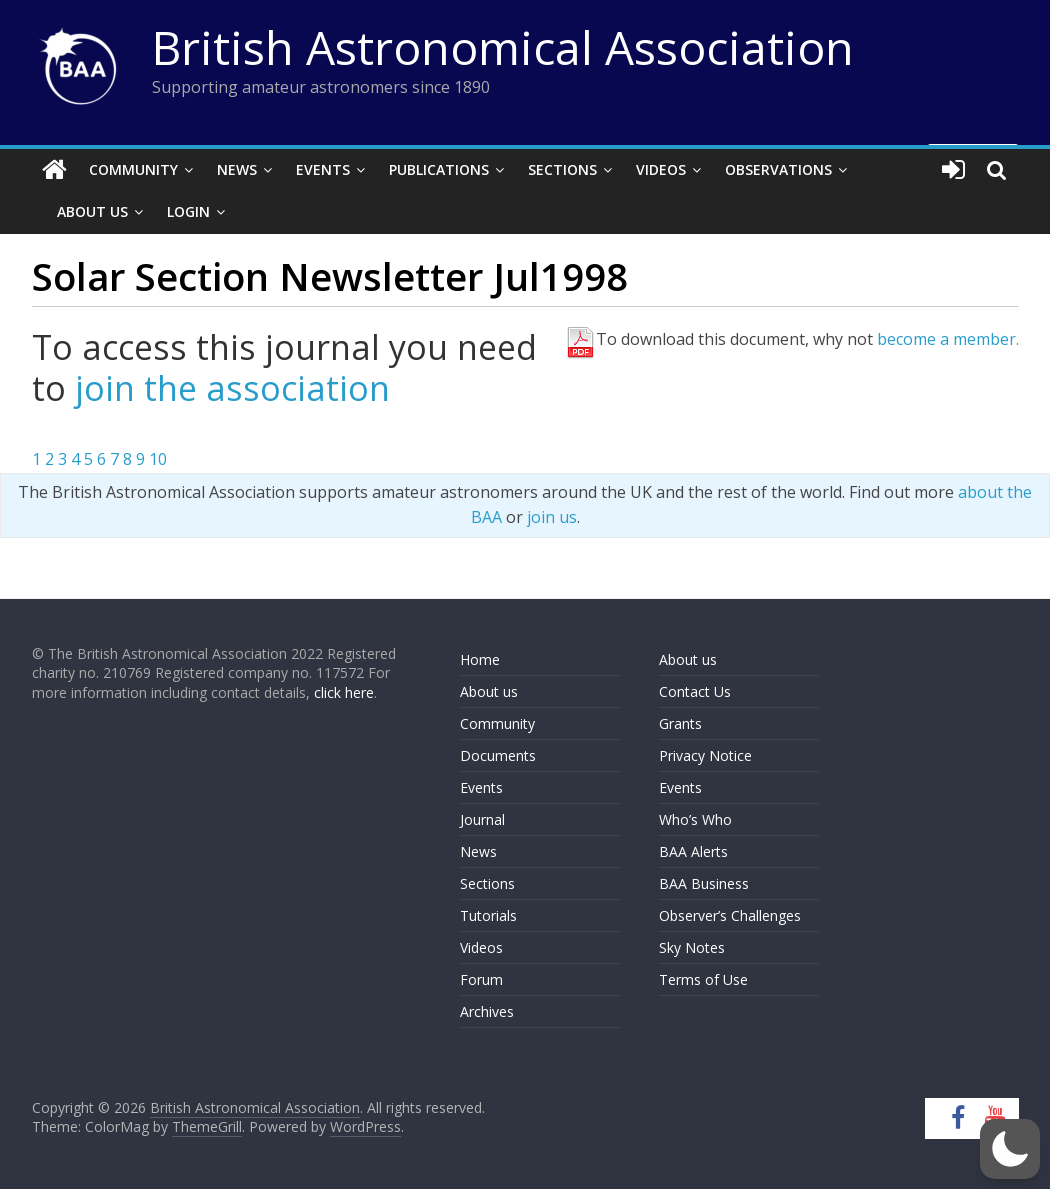 This screenshot has width=1050, height=1189. I want to click on Contact Us, so click(695, 691).